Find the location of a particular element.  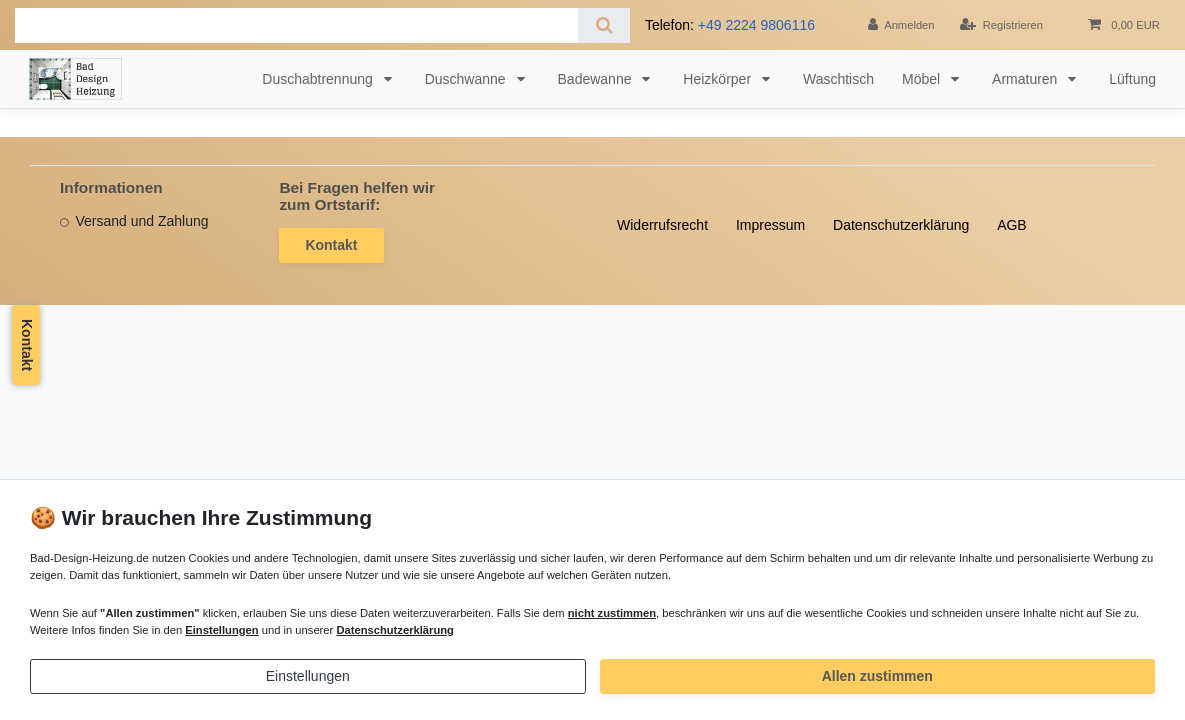

Duschwanne is located at coordinates (467, 79).